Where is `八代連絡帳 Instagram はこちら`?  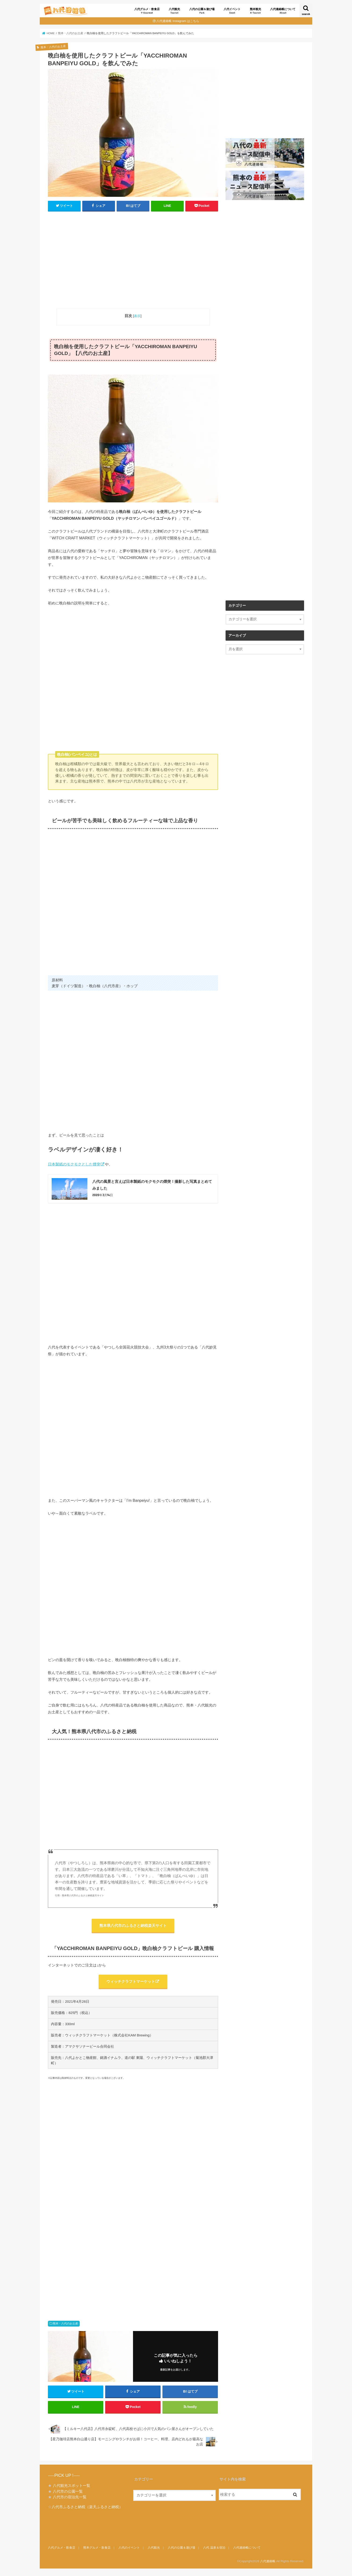
八代連絡帳 Instagram はこちら is located at coordinates (177, 21).